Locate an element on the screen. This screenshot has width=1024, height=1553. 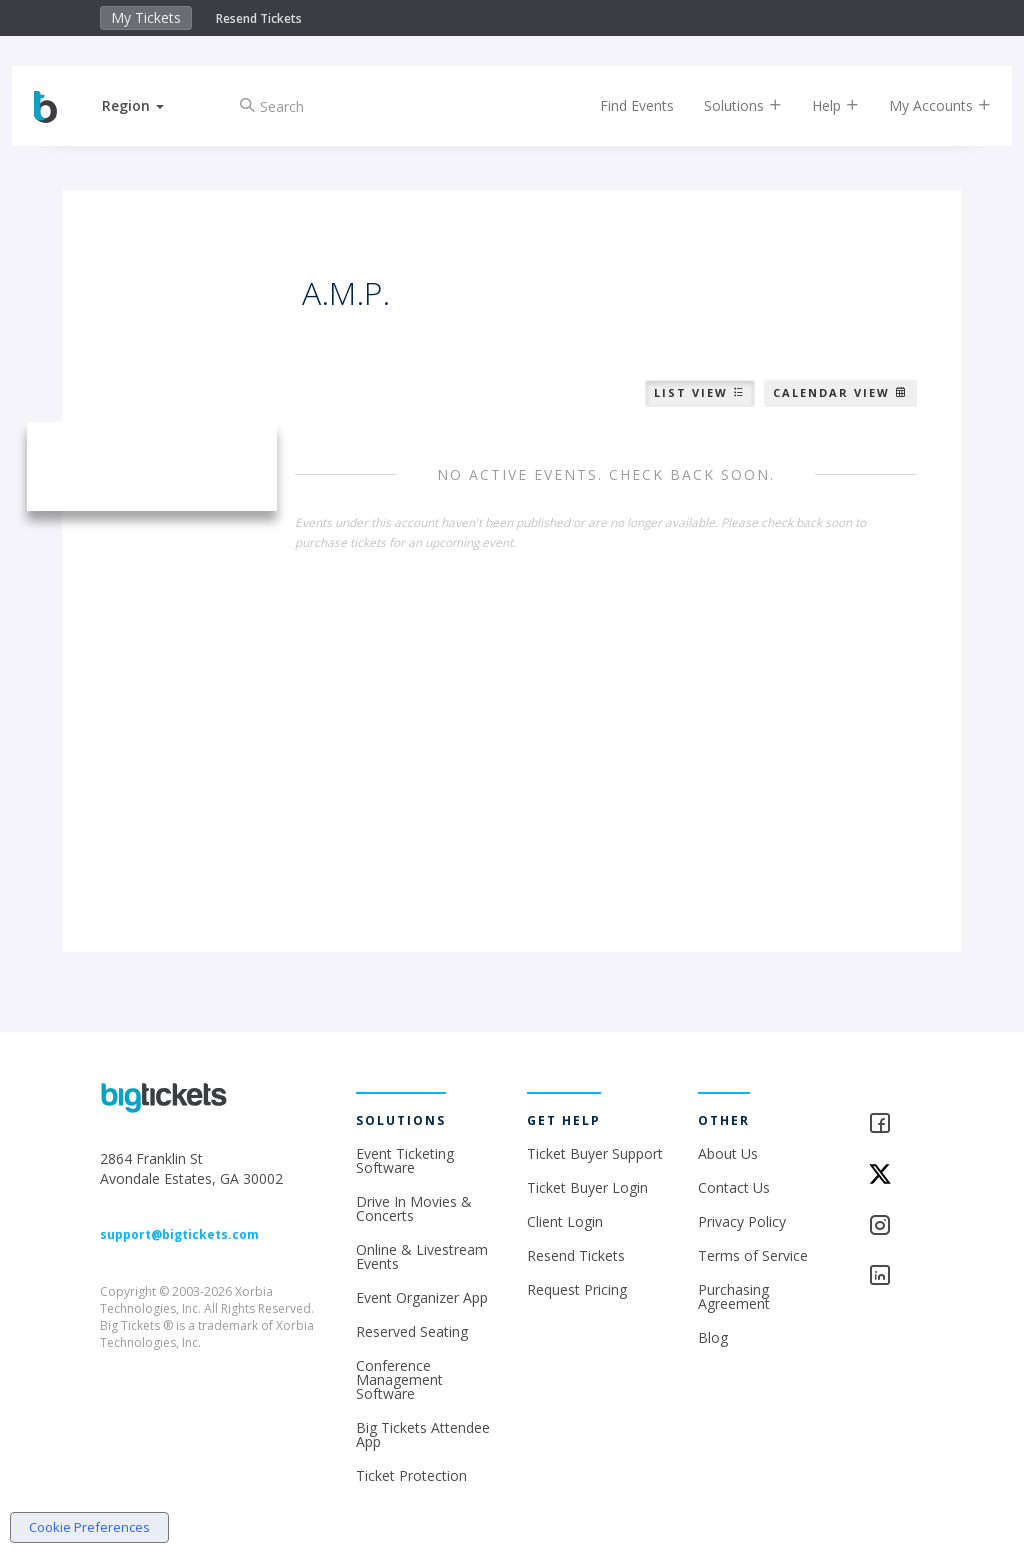
Big Tickets Attendee App is located at coordinates (423, 1434).